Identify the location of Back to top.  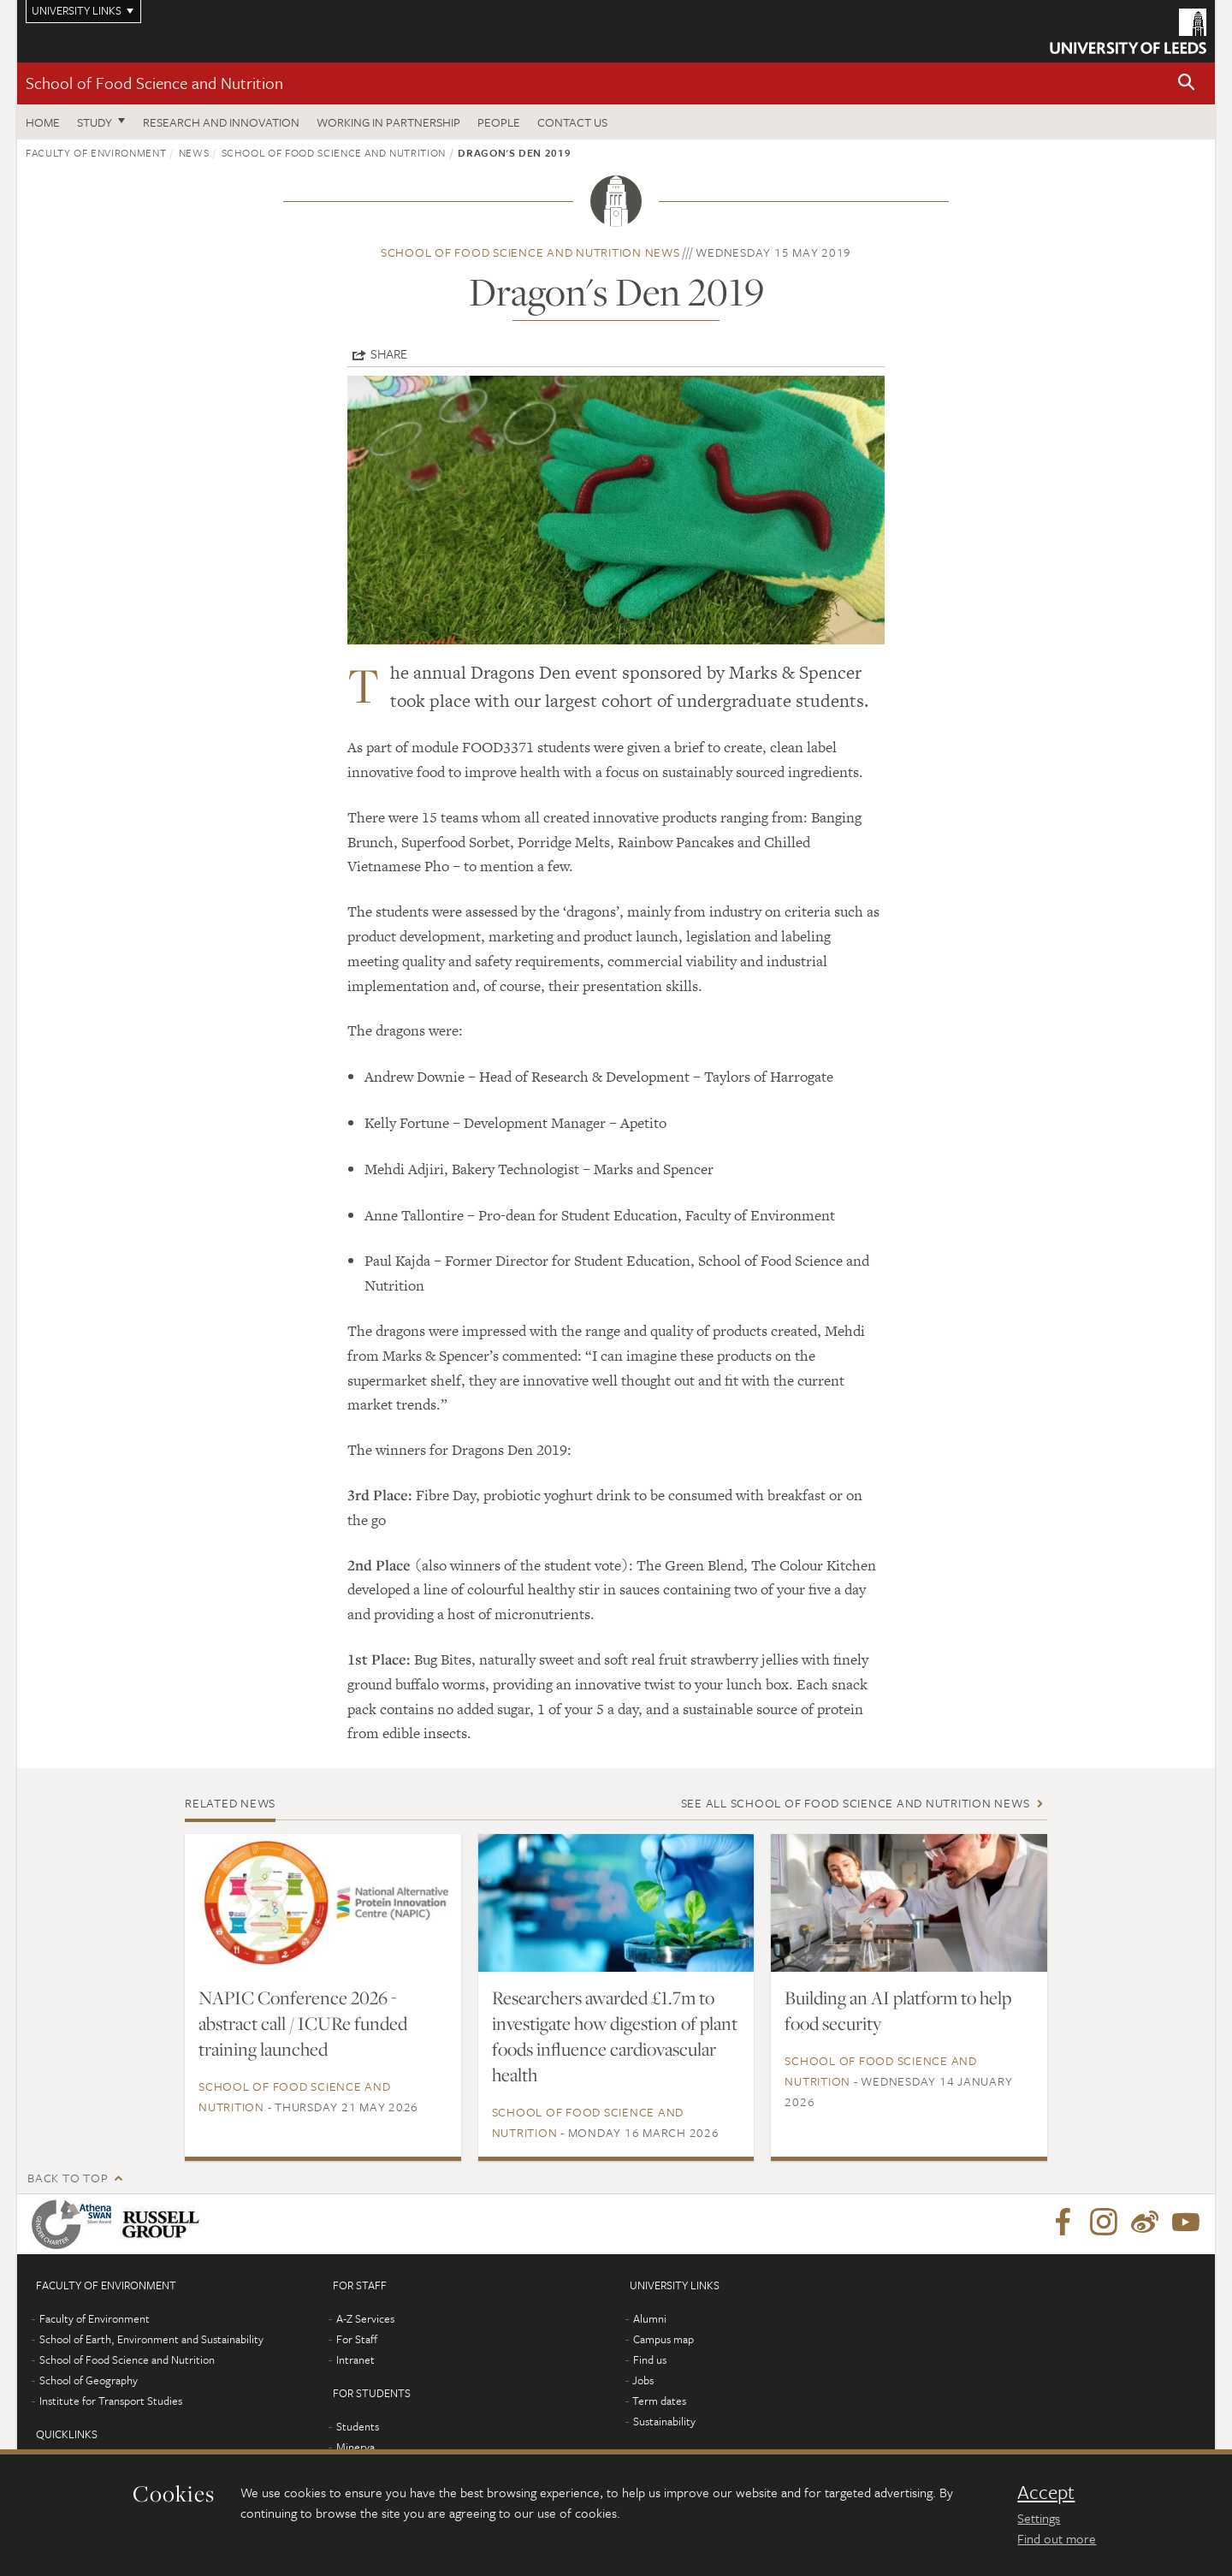
(67, 2178).